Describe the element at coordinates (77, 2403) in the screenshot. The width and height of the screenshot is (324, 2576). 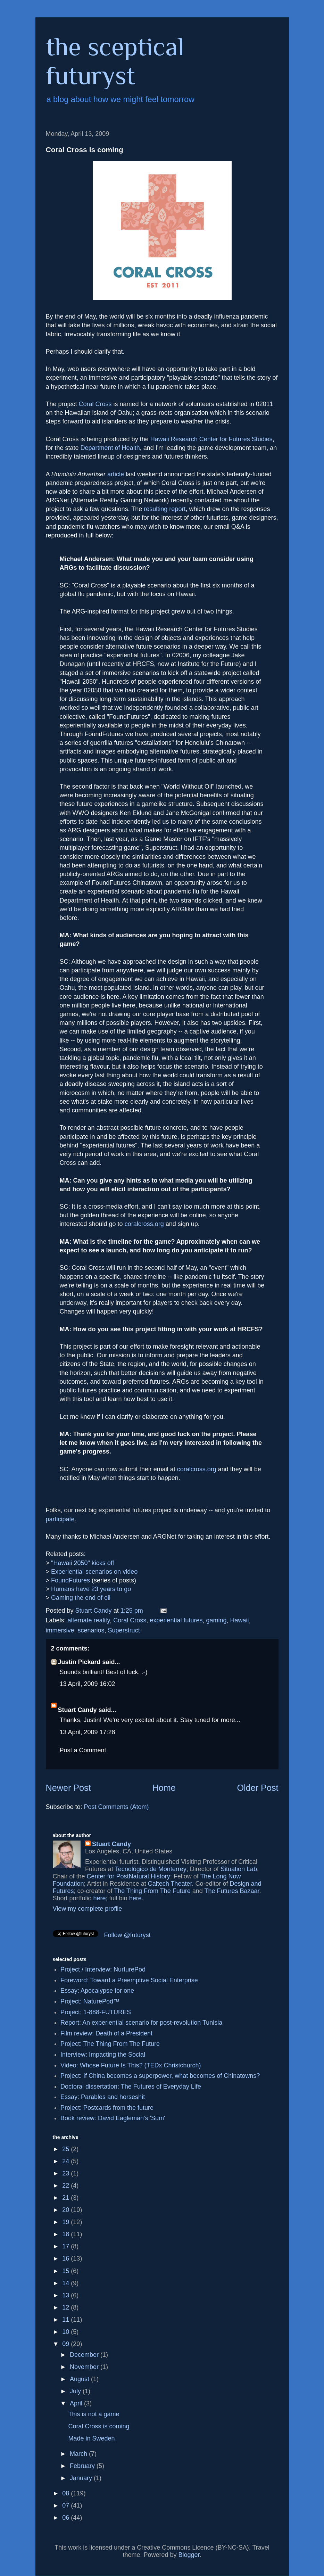
I see `April` at that location.